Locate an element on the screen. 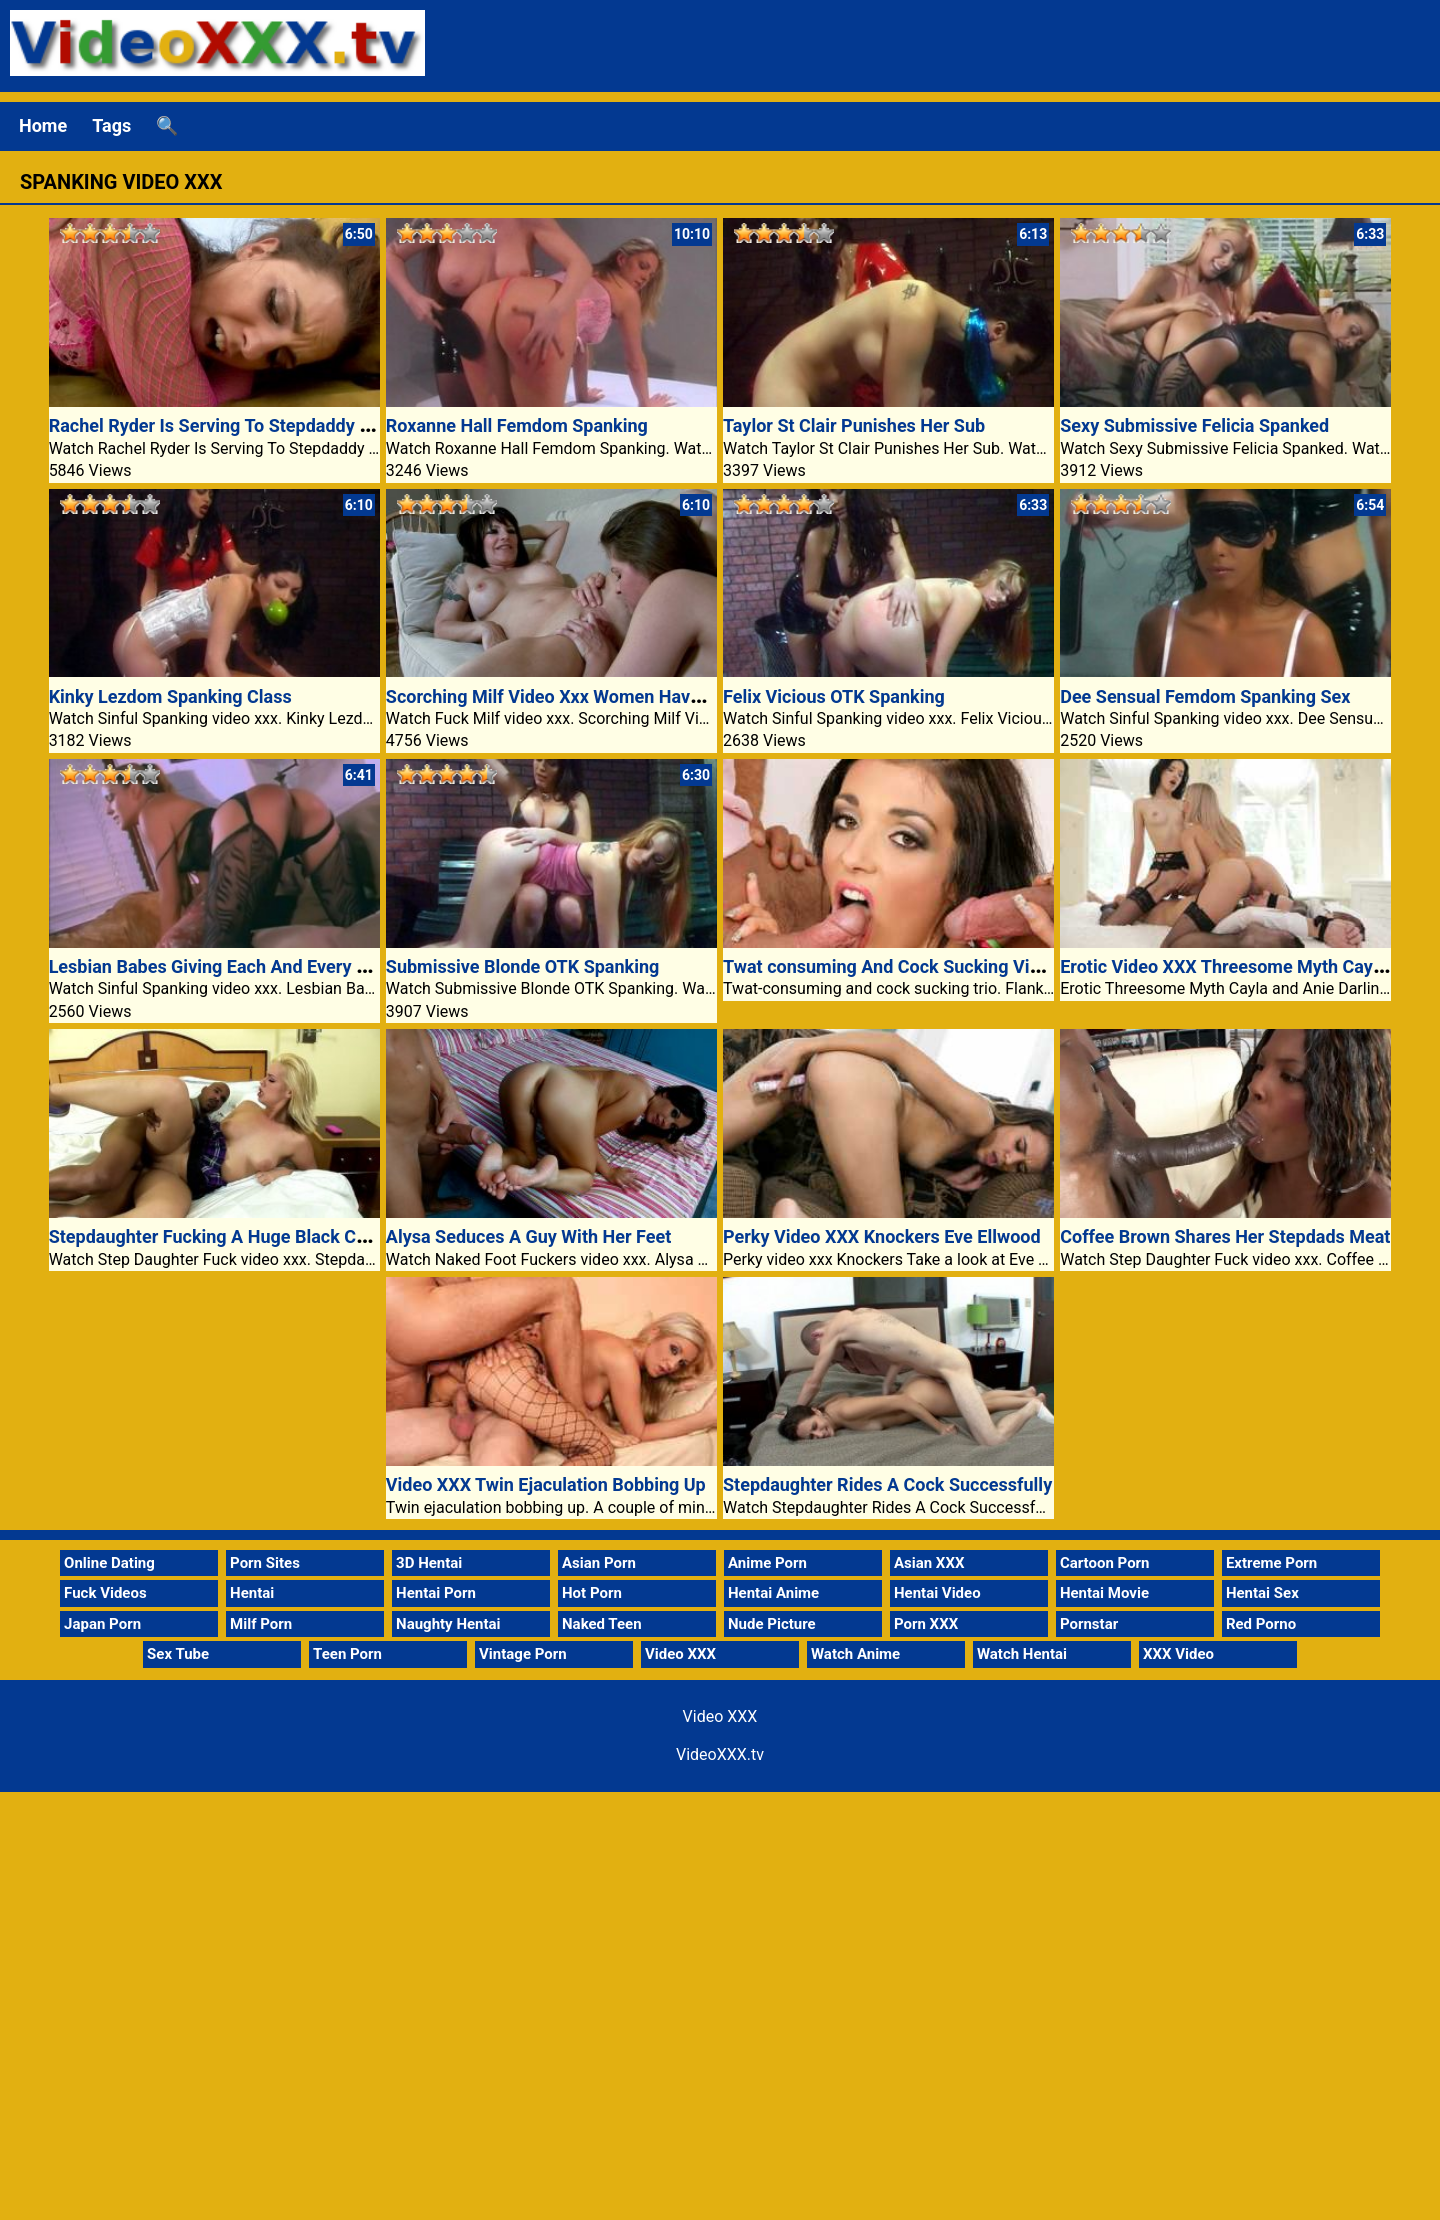 The height and width of the screenshot is (2220, 1440). Watch Hentai is located at coordinates (1022, 1654).